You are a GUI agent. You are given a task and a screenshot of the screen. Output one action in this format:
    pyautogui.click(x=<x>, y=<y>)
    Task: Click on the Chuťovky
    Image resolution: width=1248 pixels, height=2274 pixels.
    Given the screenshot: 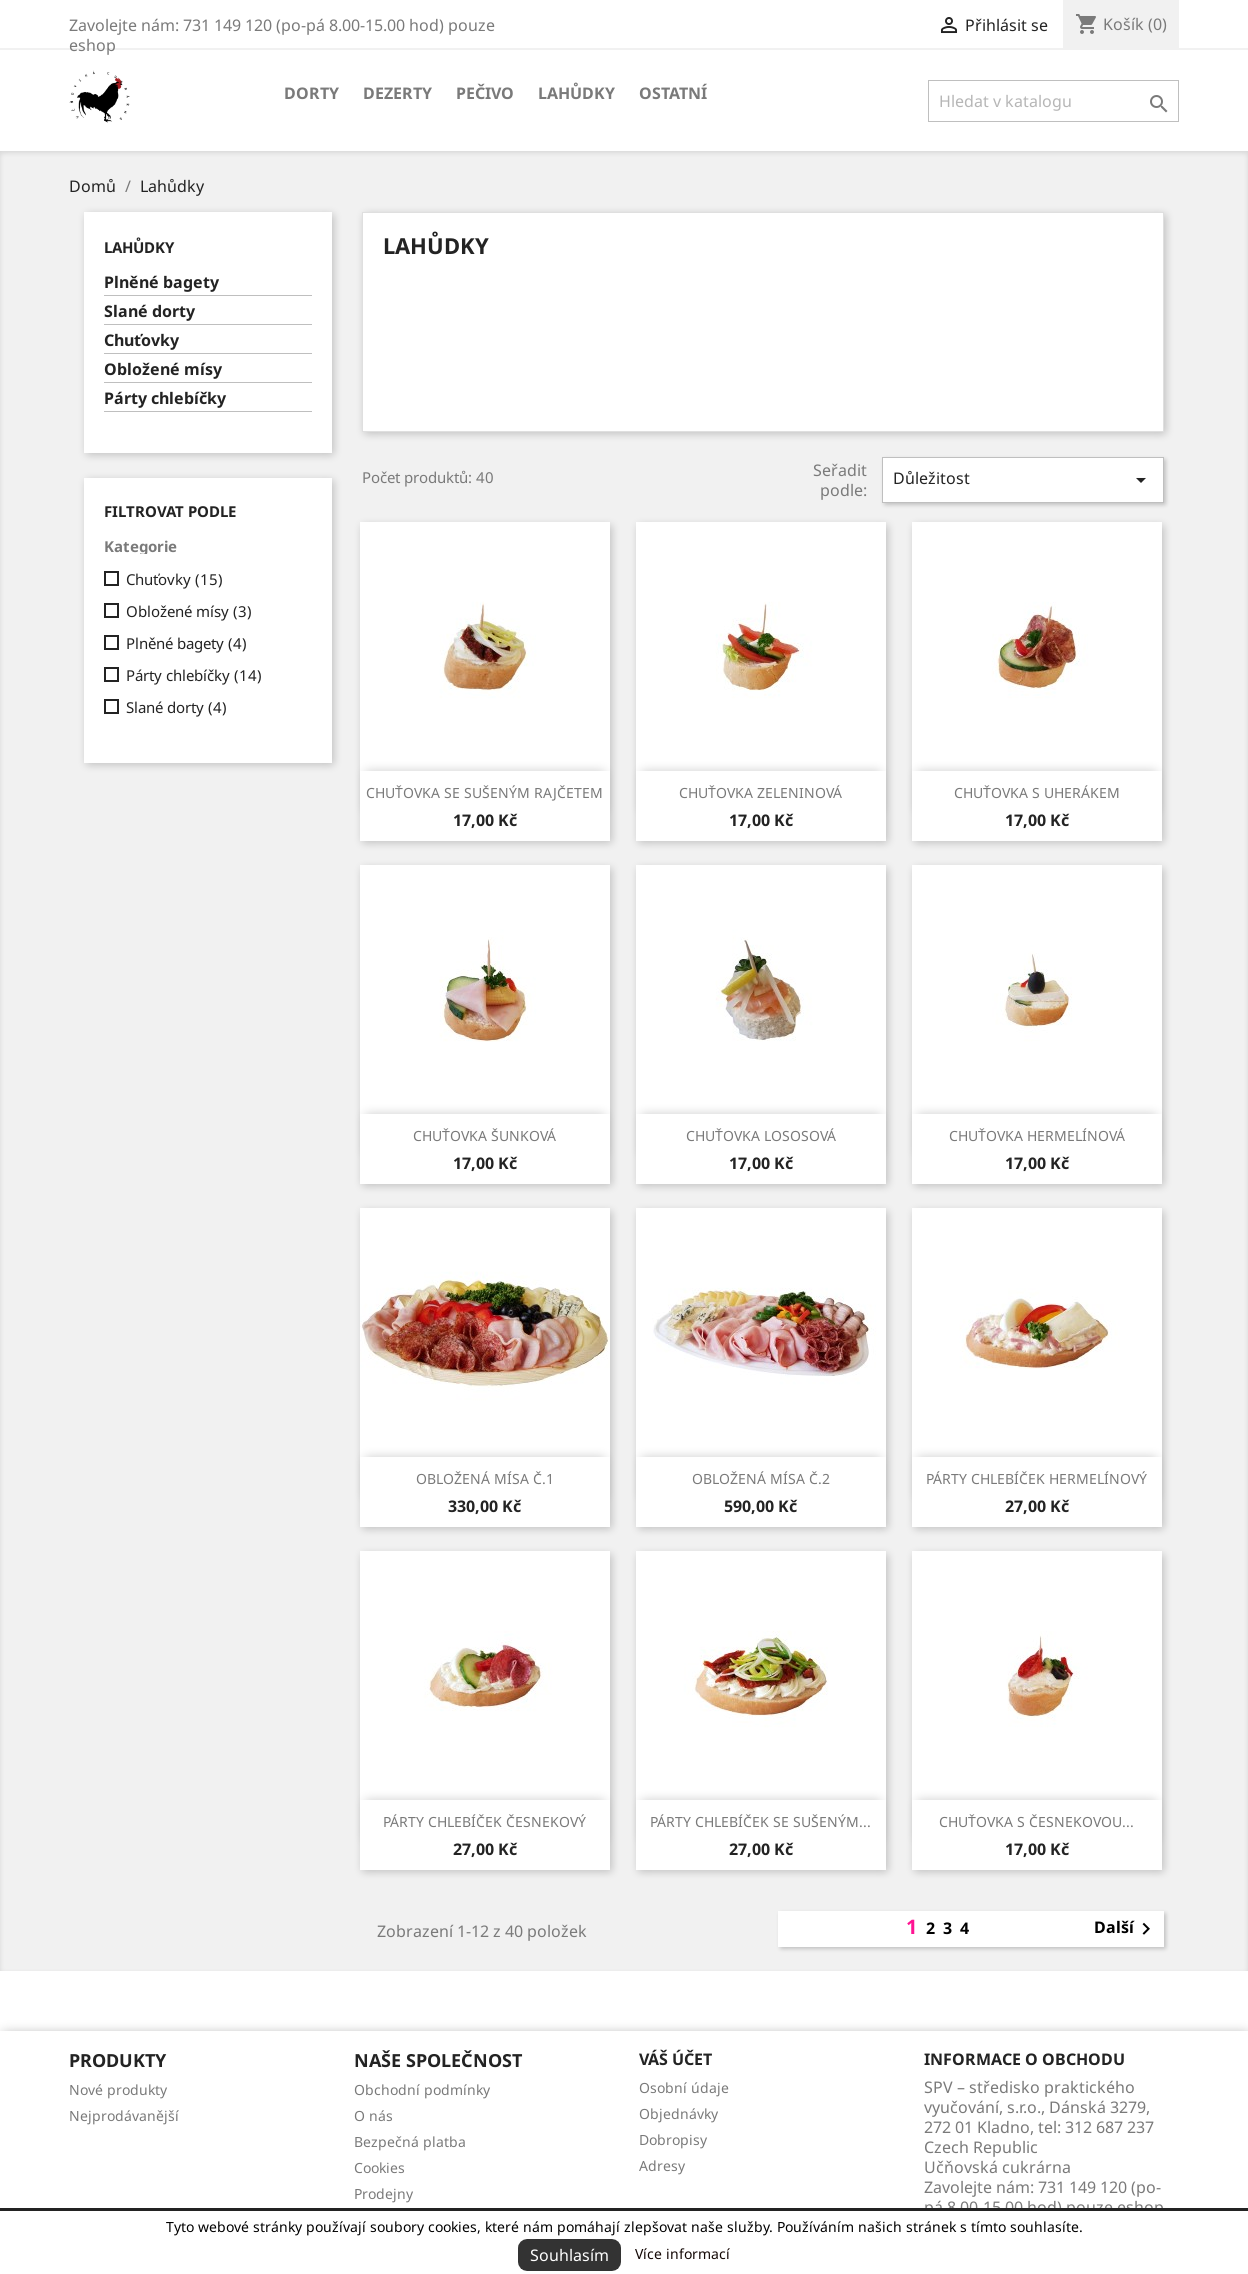 What is the action you would take?
    pyautogui.click(x=141, y=340)
    